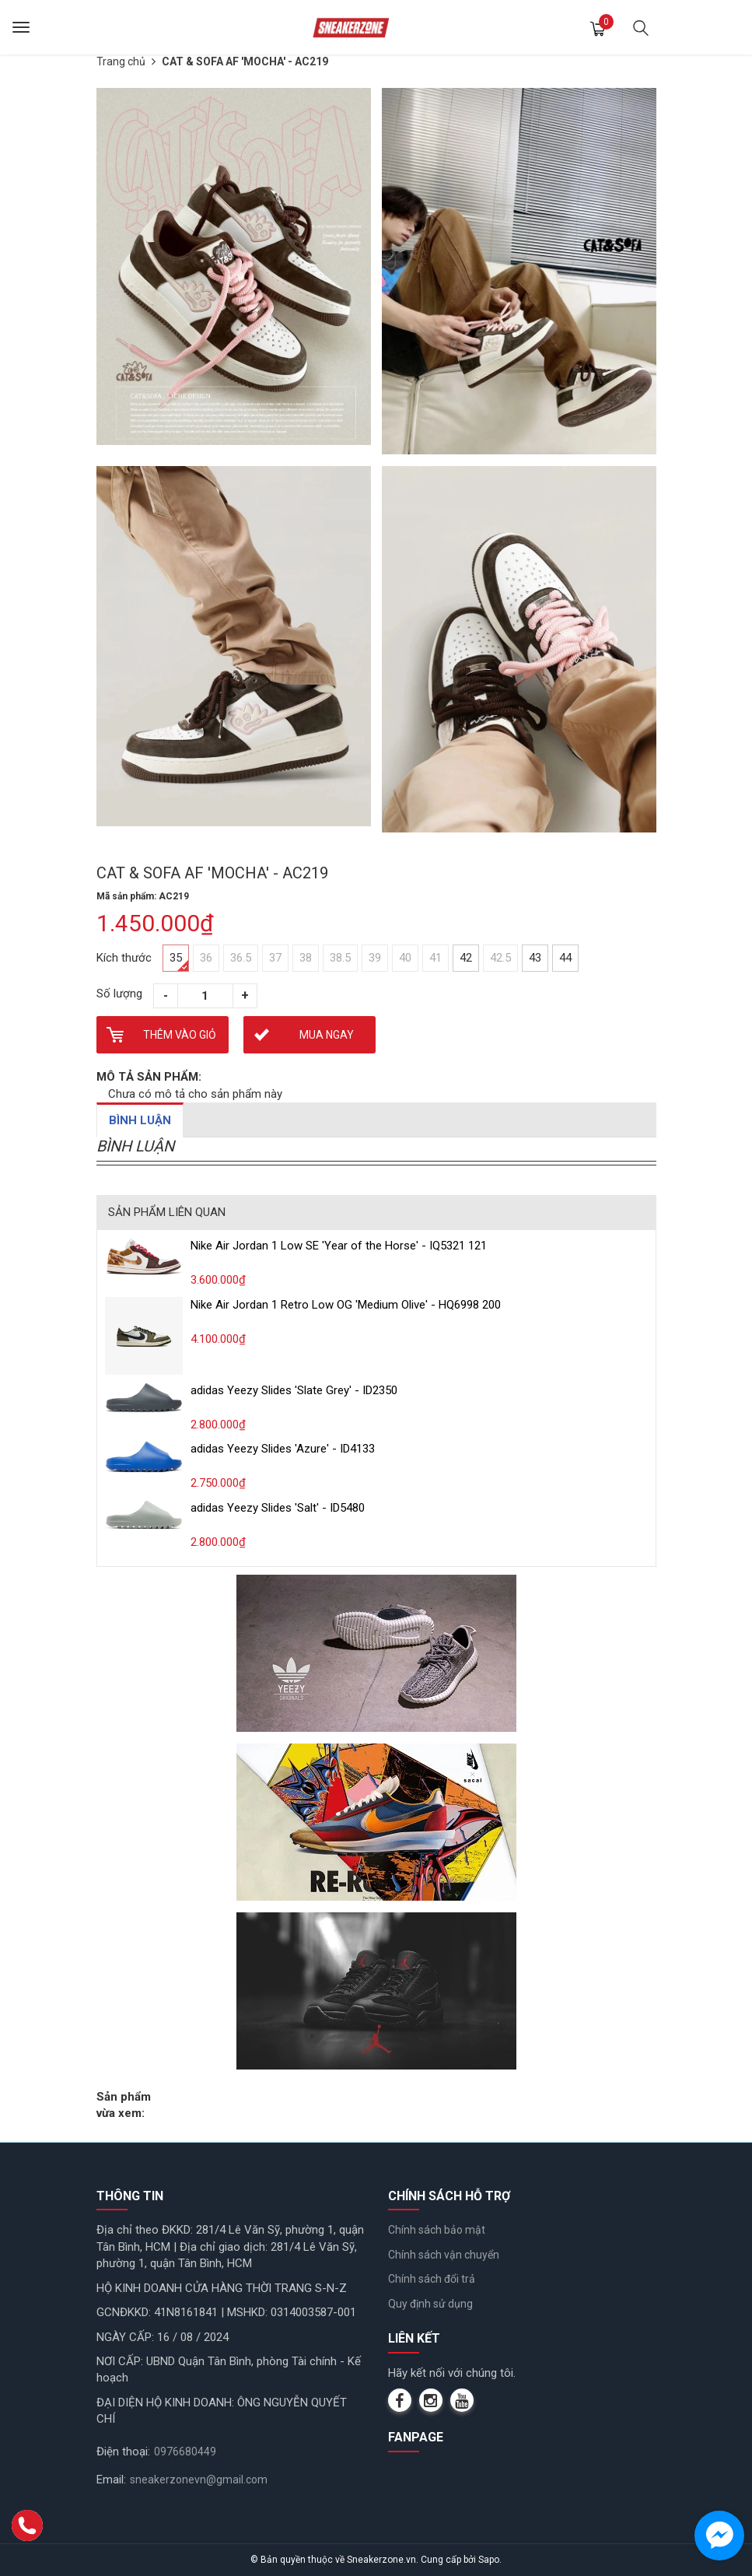 The height and width of the screenshot is (2576, 752). I want to click on Quy định sử dụng, so click(430, 2303).